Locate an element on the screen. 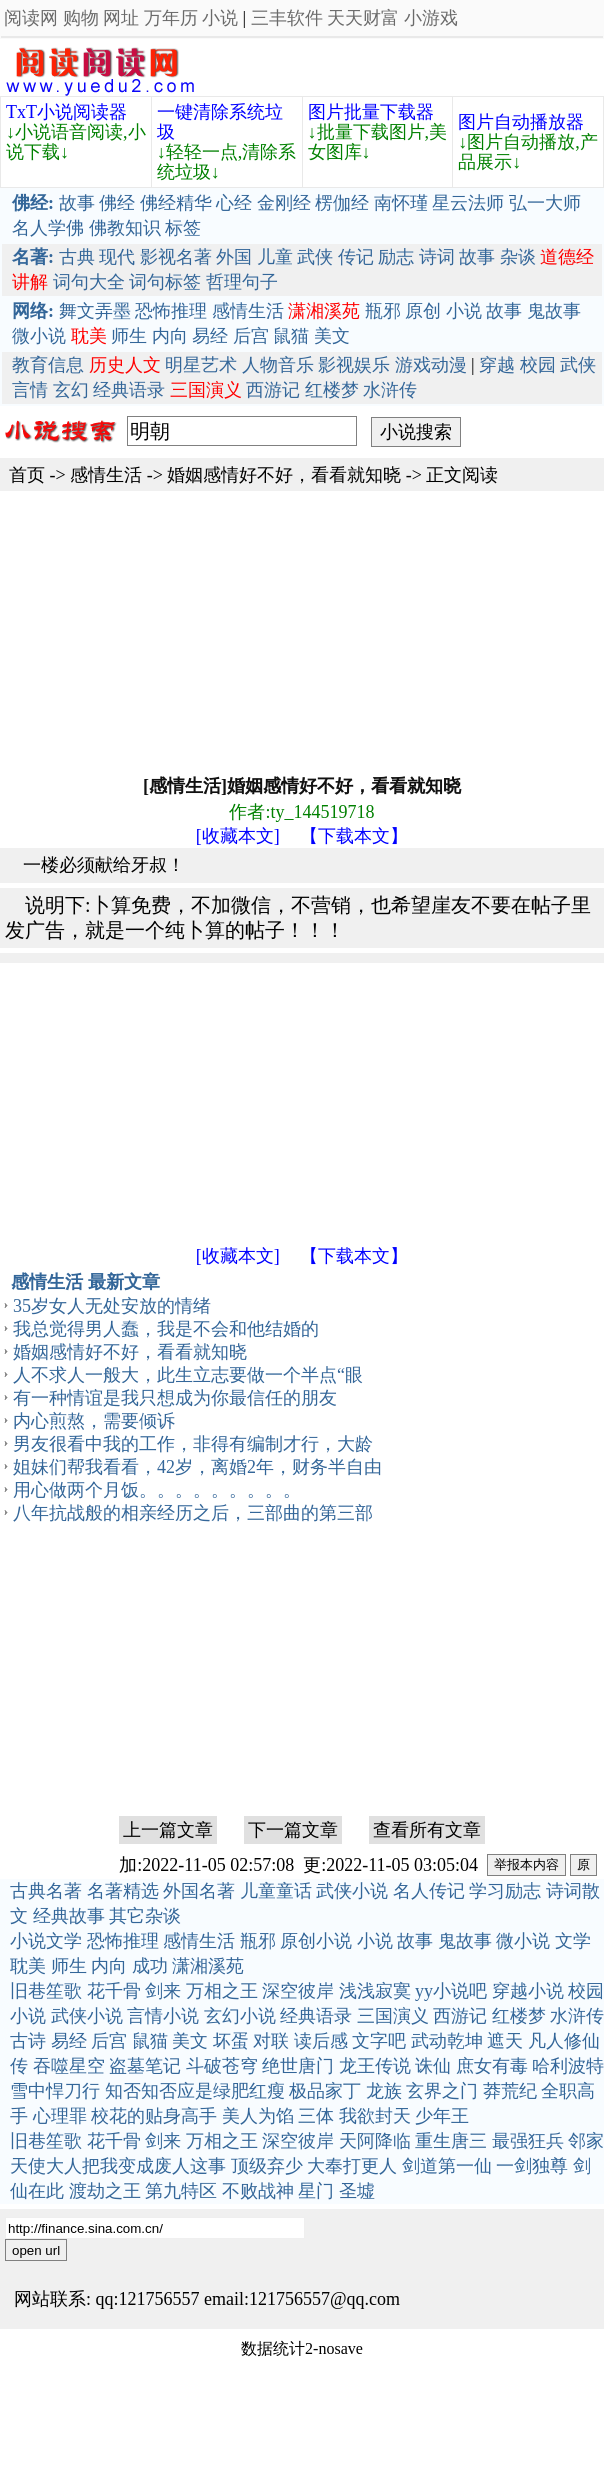 Image resolution: width=604 pixels, height=2485 pixels. 上一篇文章 is located at coordinates (168, 1830).